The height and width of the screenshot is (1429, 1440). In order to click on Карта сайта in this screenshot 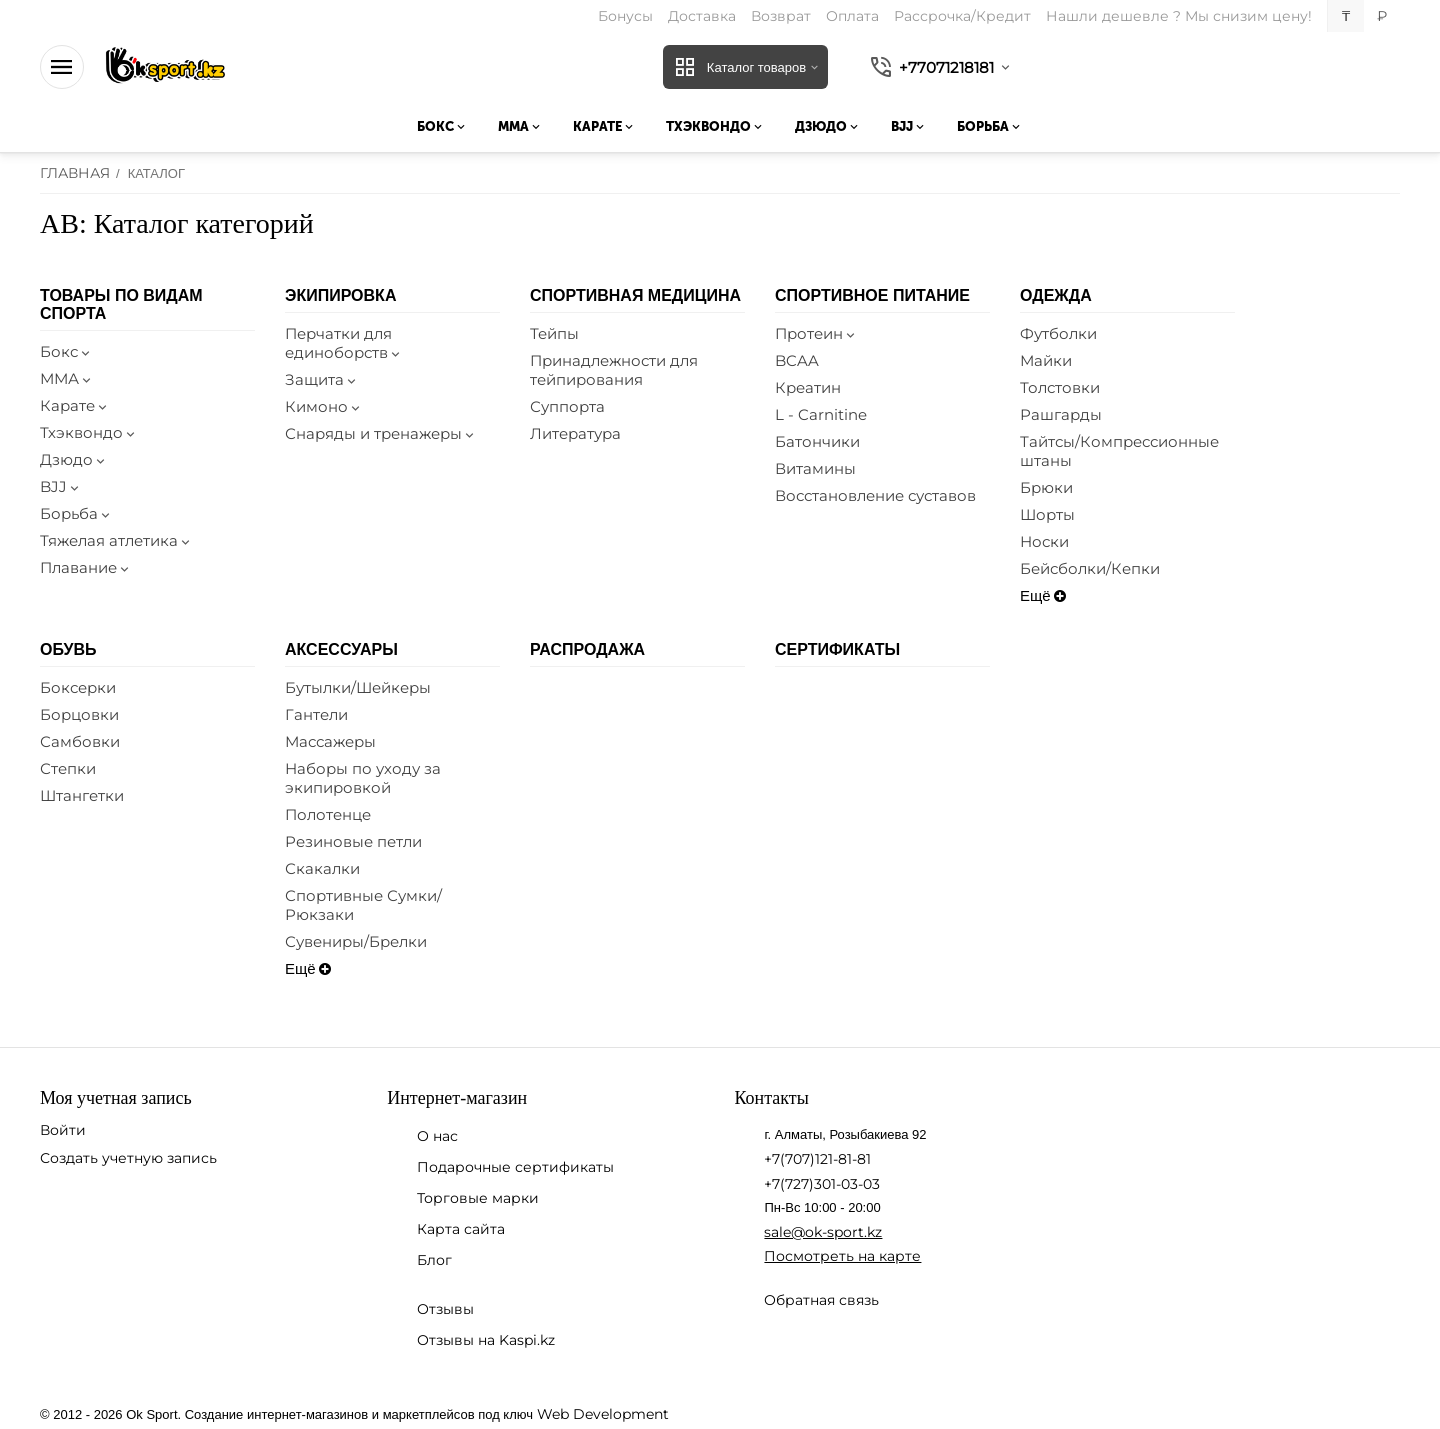, I will do `click(461, 1229)`.